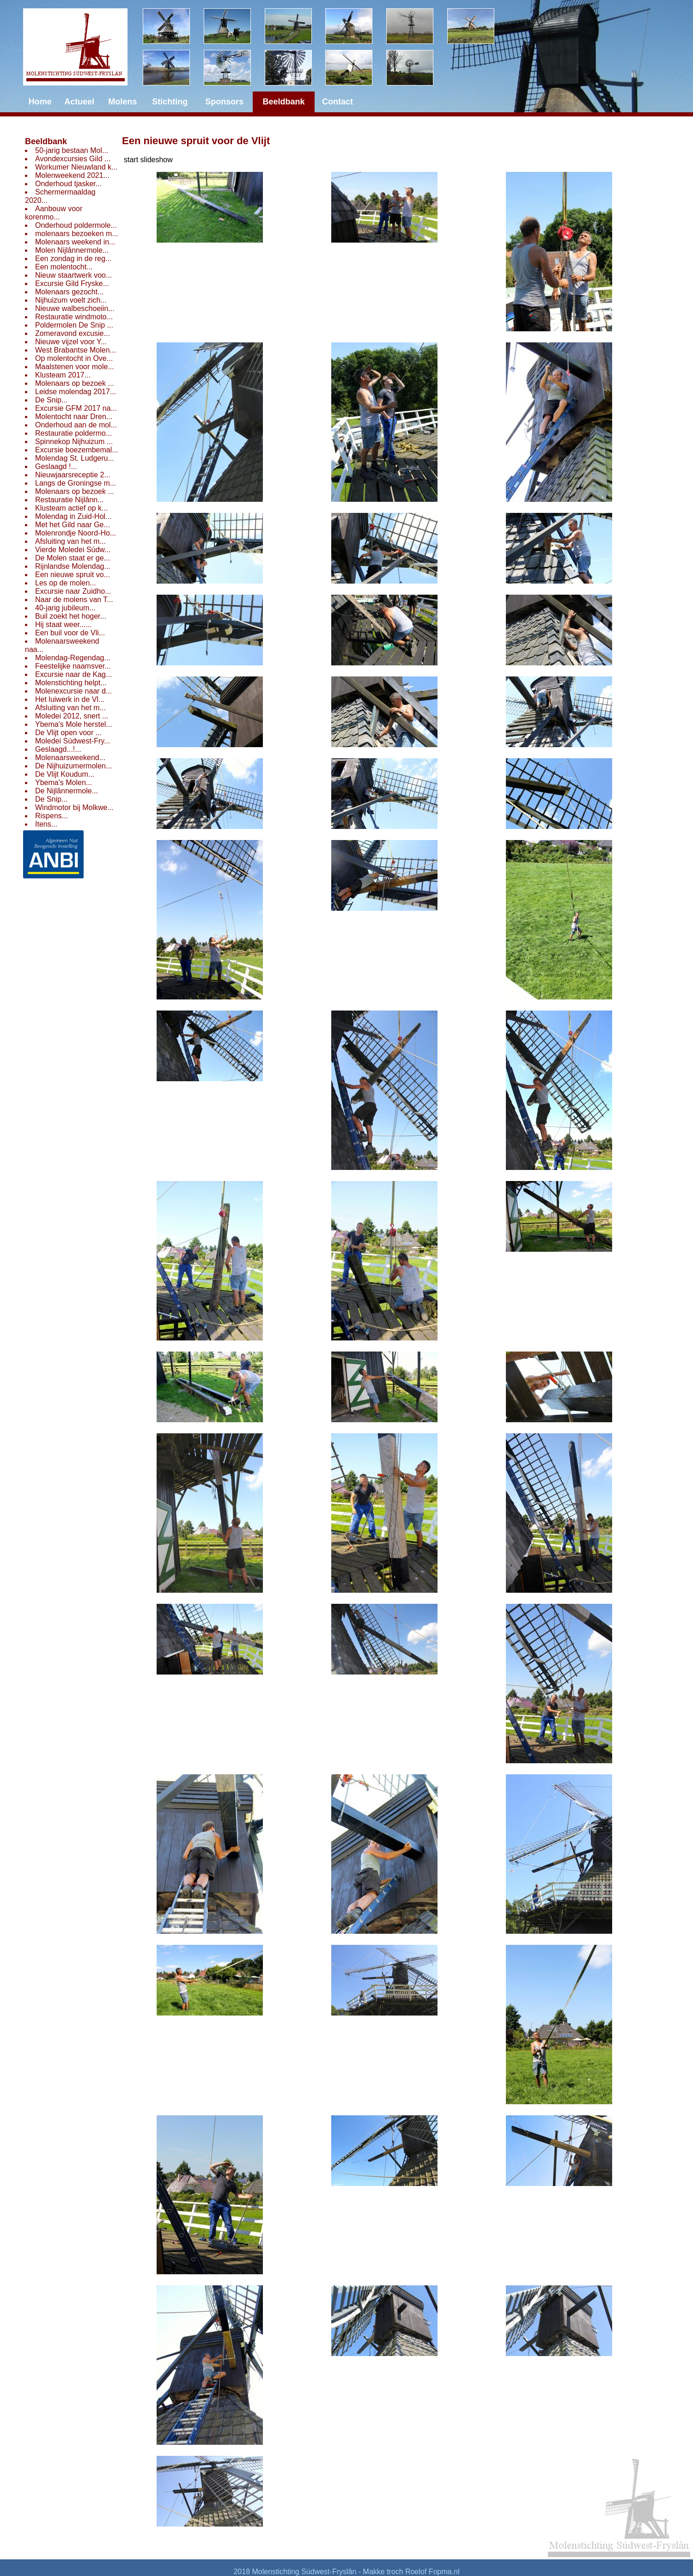 Image resolution: width=693 pixels, height=2576 pixels. What do you see at coordinates (75, 308) in the screenshot?
I see `Nieuwe walbeschoeiin...` at bounding box center [75, 308].